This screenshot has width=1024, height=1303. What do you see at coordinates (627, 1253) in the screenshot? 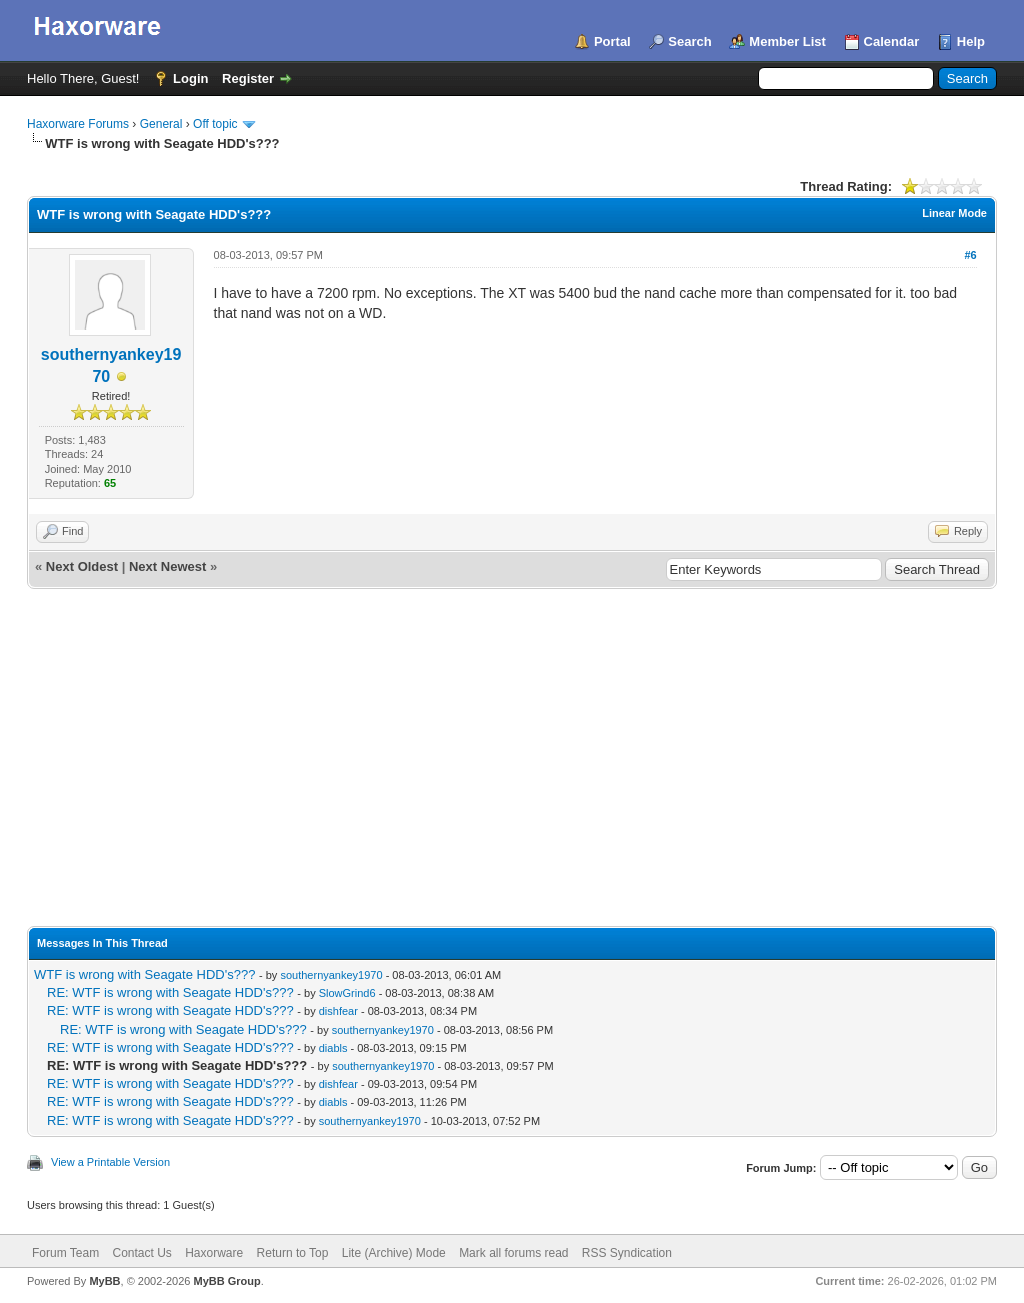
I see `RSS Syndication` at bounding box center [627, 1253].